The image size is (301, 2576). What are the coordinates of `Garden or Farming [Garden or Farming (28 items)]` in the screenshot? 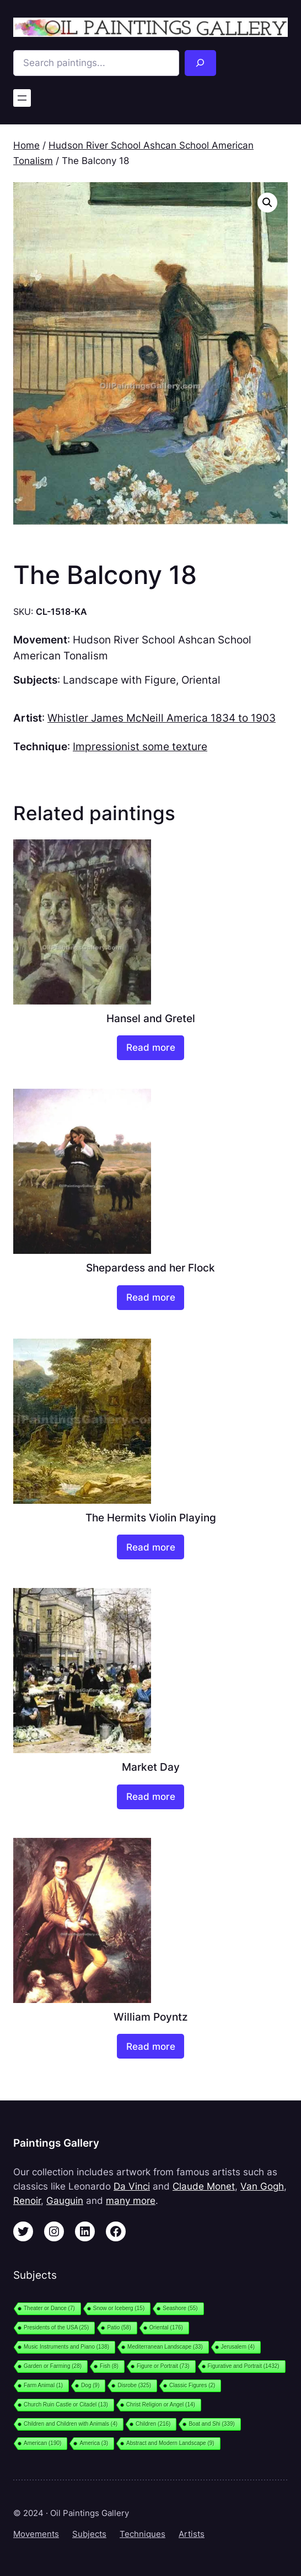 It's located at (53, 2366).